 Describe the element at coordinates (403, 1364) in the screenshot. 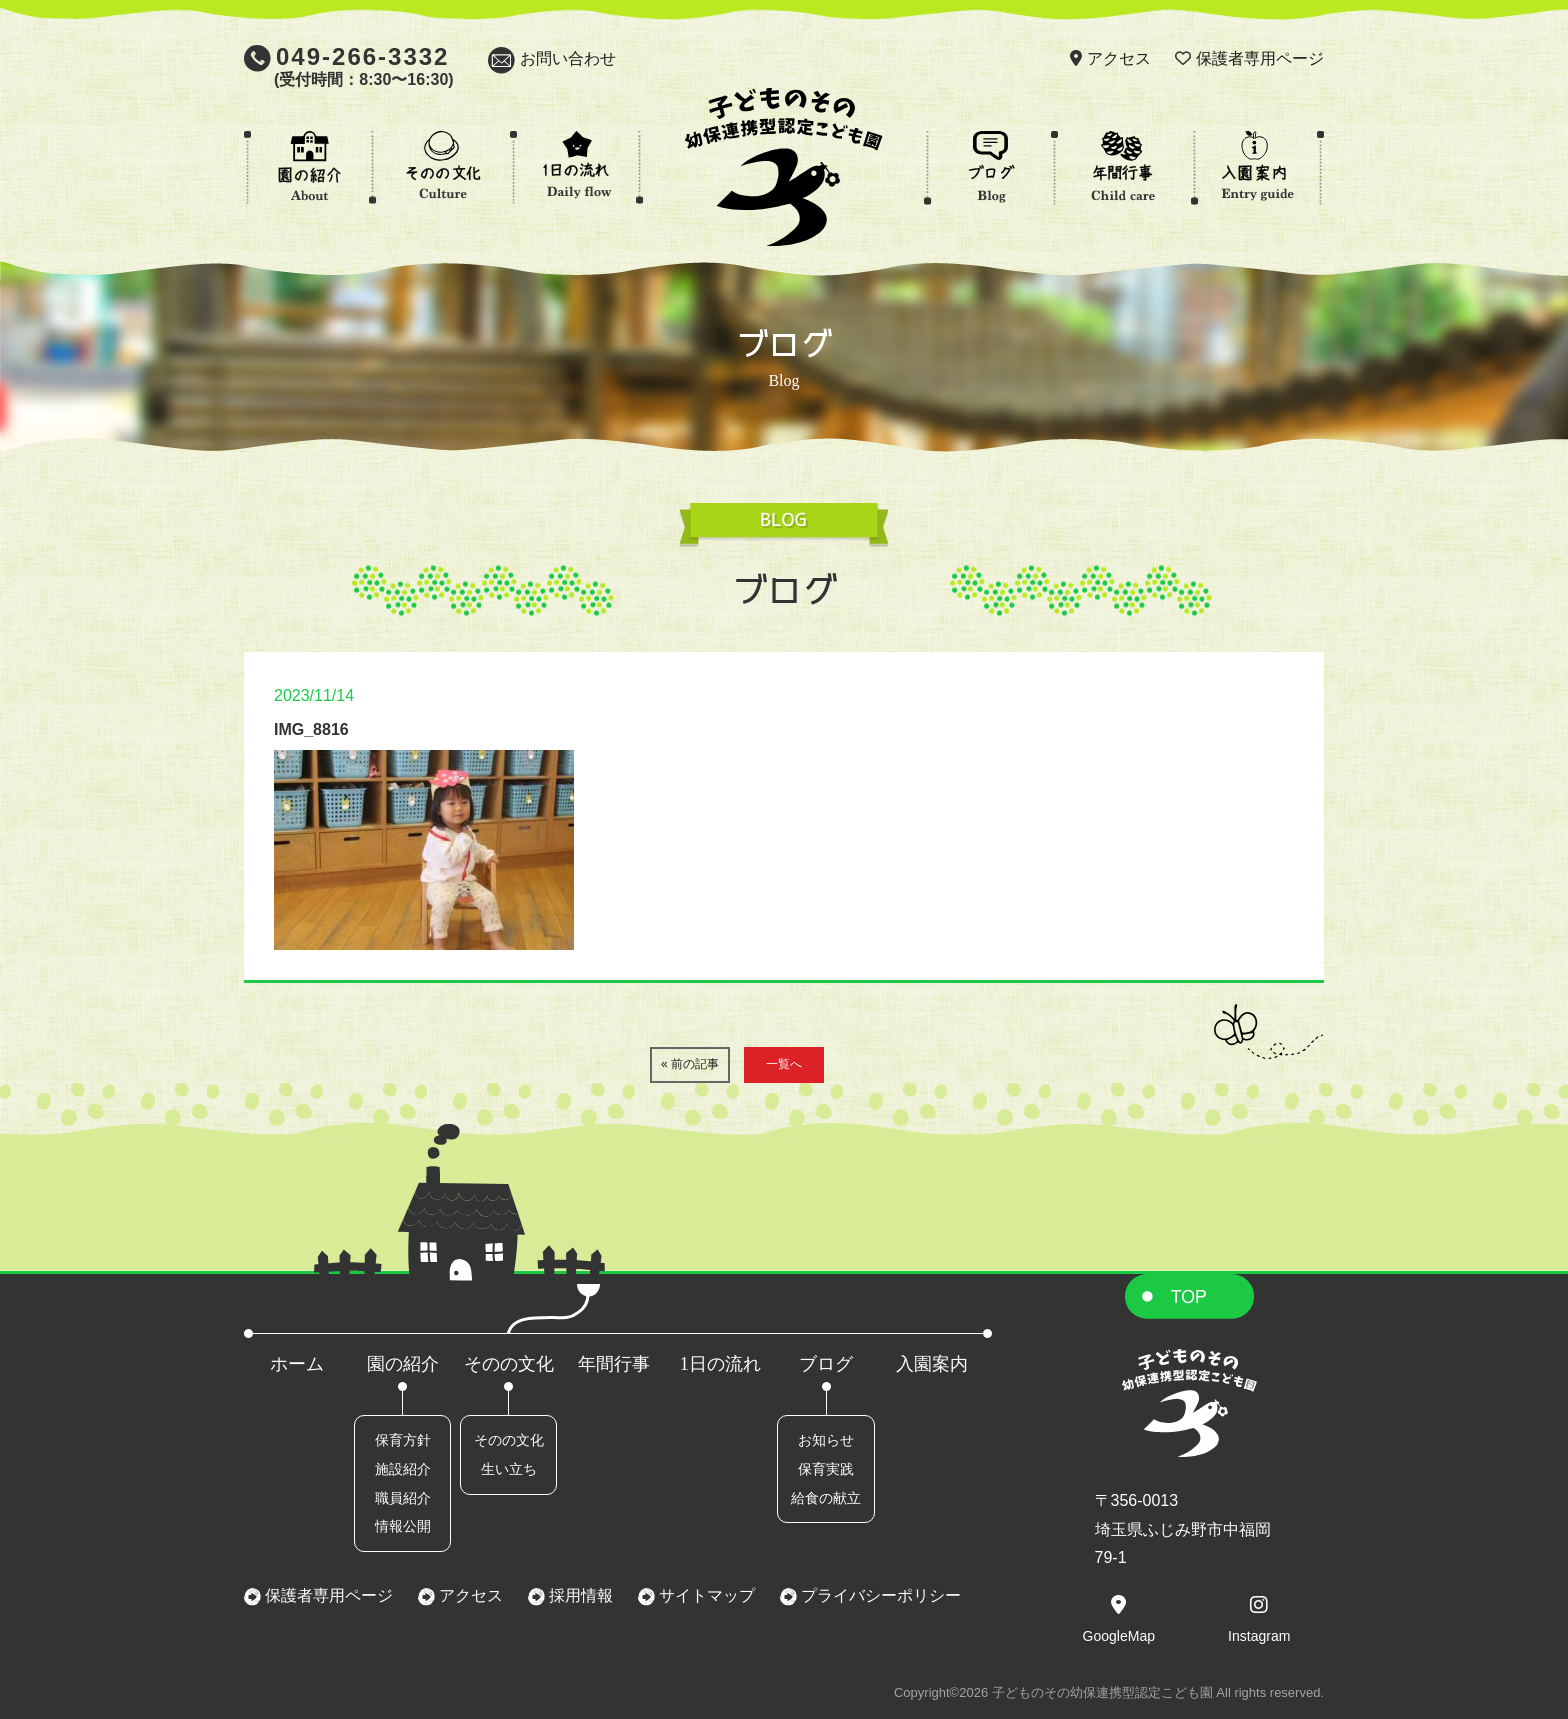

I see `園の紹介` at that location.